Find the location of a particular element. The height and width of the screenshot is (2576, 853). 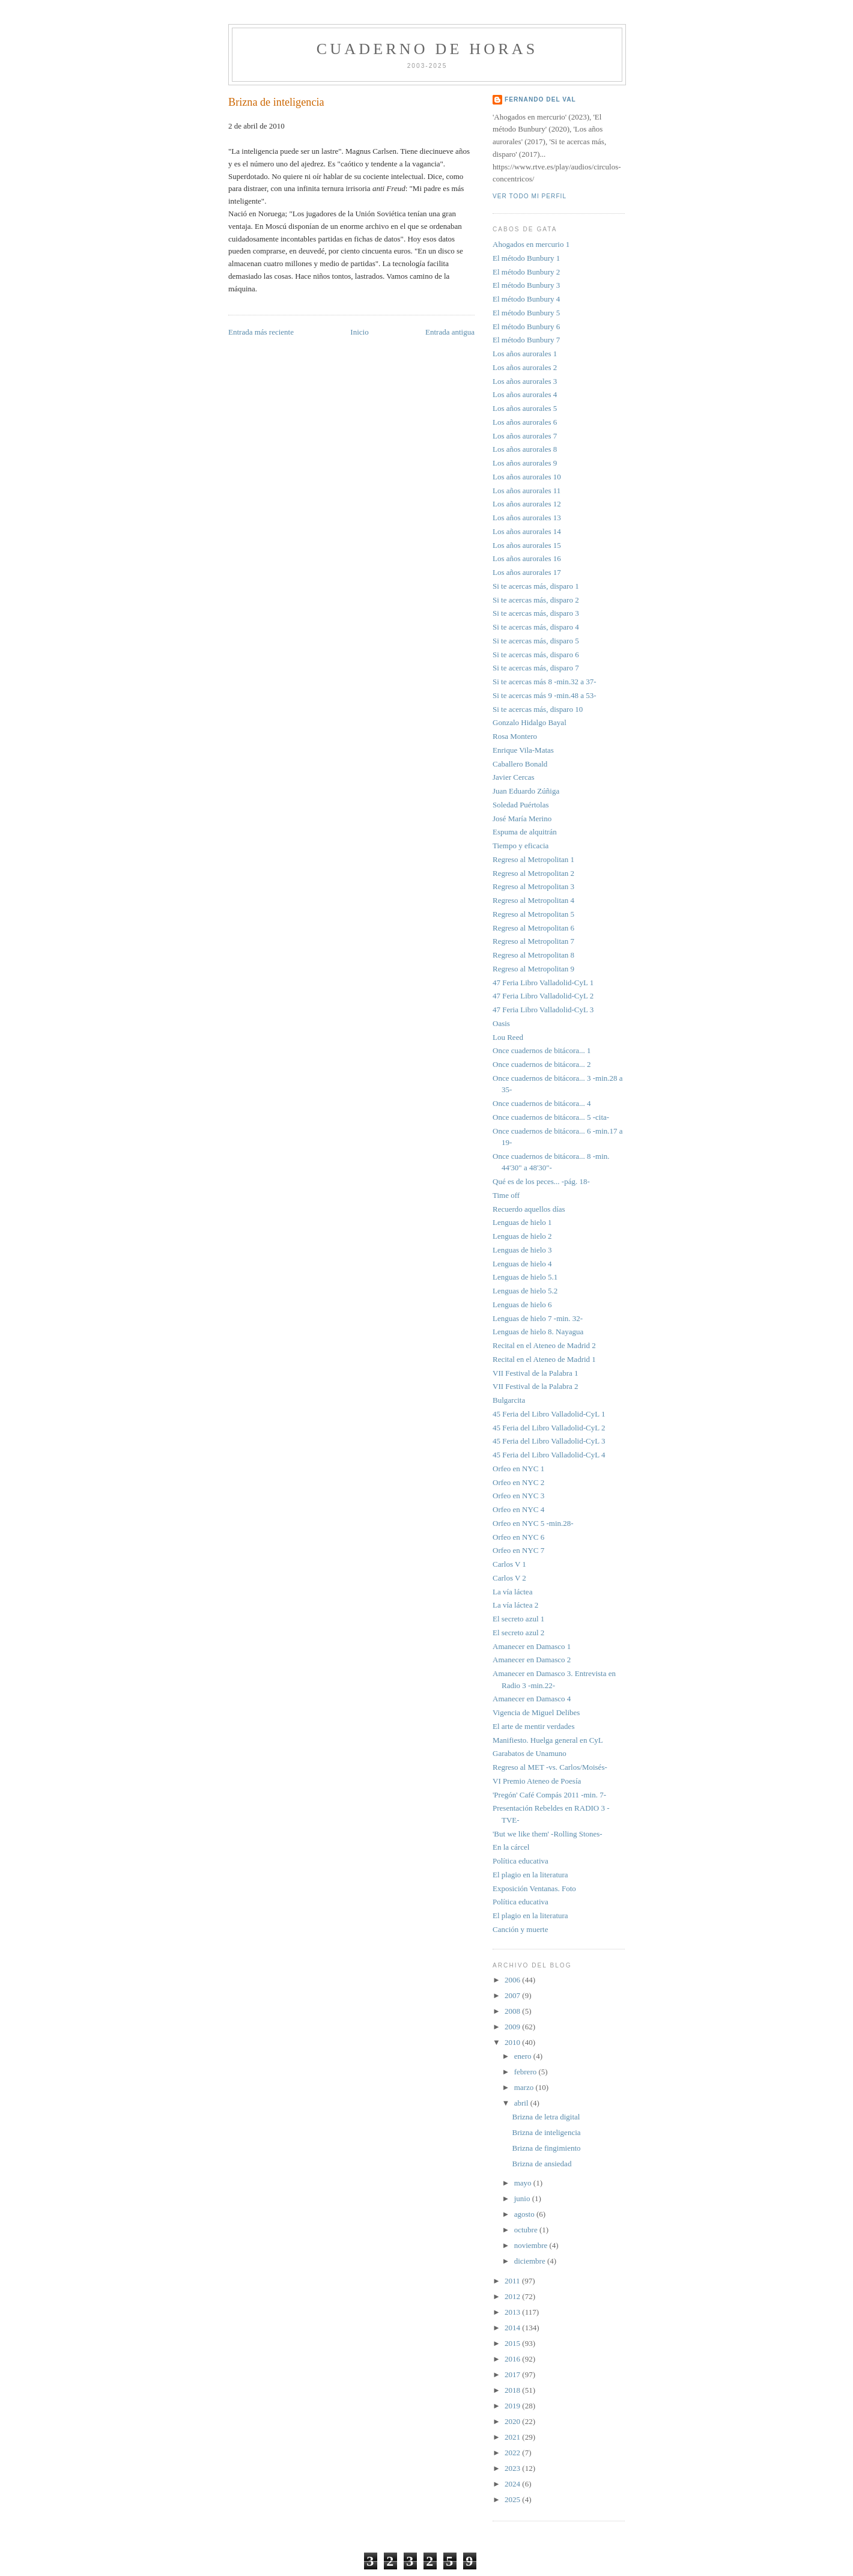

2015 is located at coordinates (513, 2343).